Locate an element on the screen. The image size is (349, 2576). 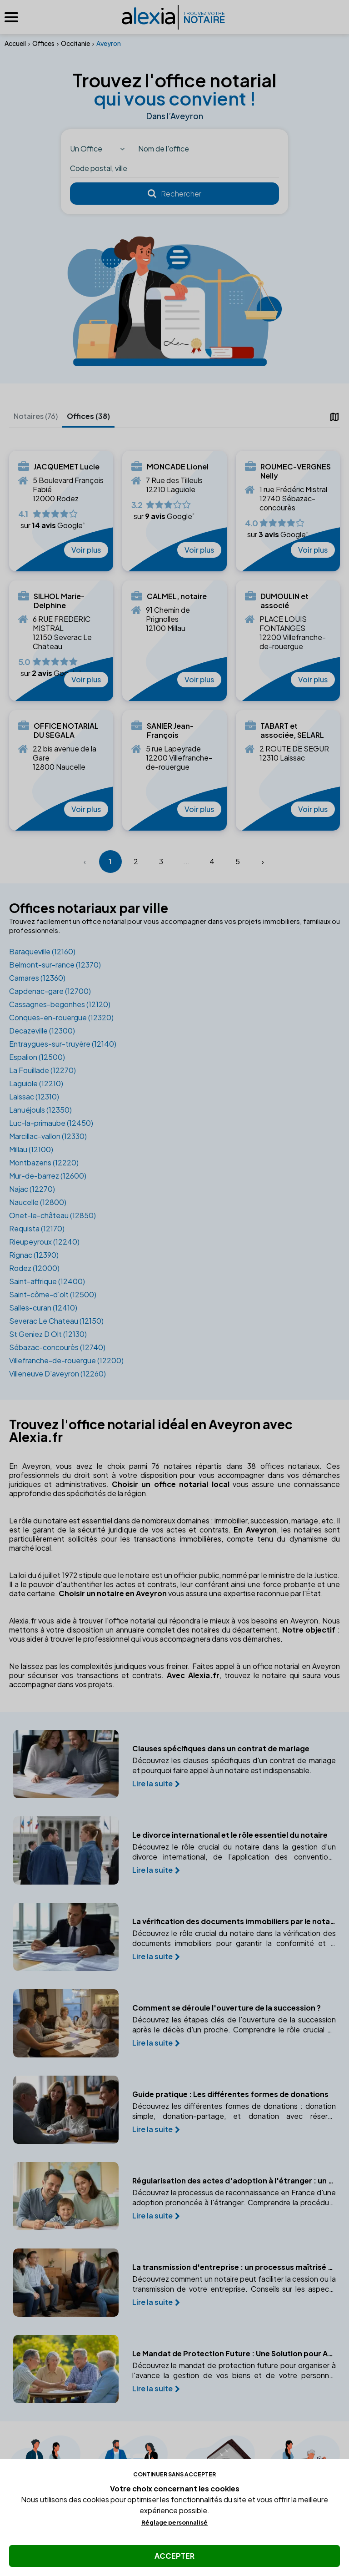
Clauses spécifiques dans un contrat de mariage is located at coordinates (225, 1748).